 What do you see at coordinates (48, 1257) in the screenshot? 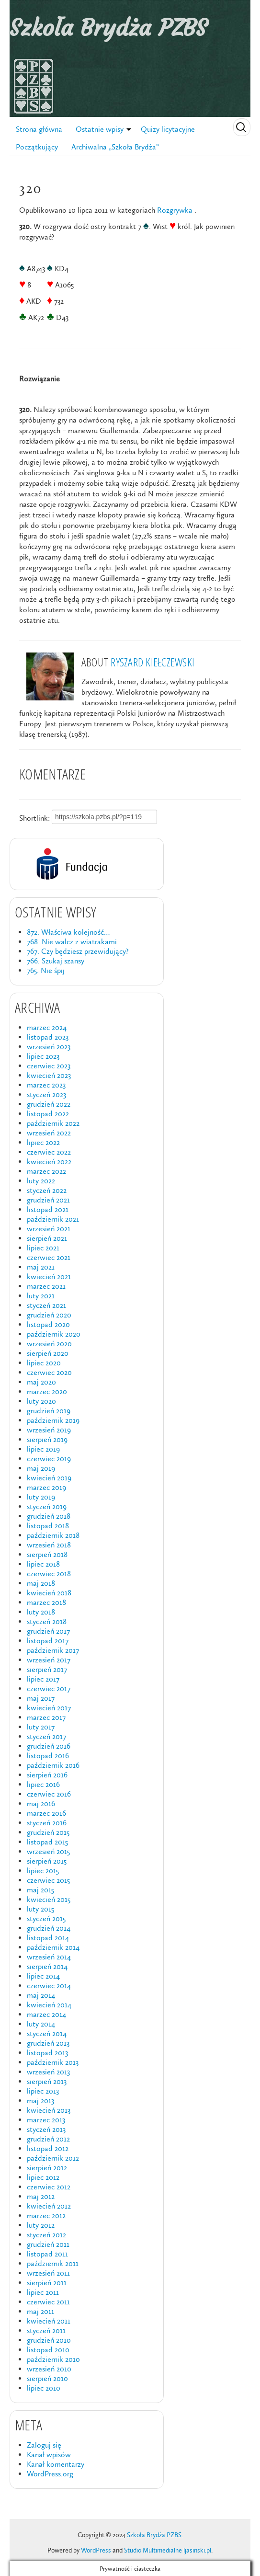
I see `czerwiec 2021` at bounding box center [48, 1257].